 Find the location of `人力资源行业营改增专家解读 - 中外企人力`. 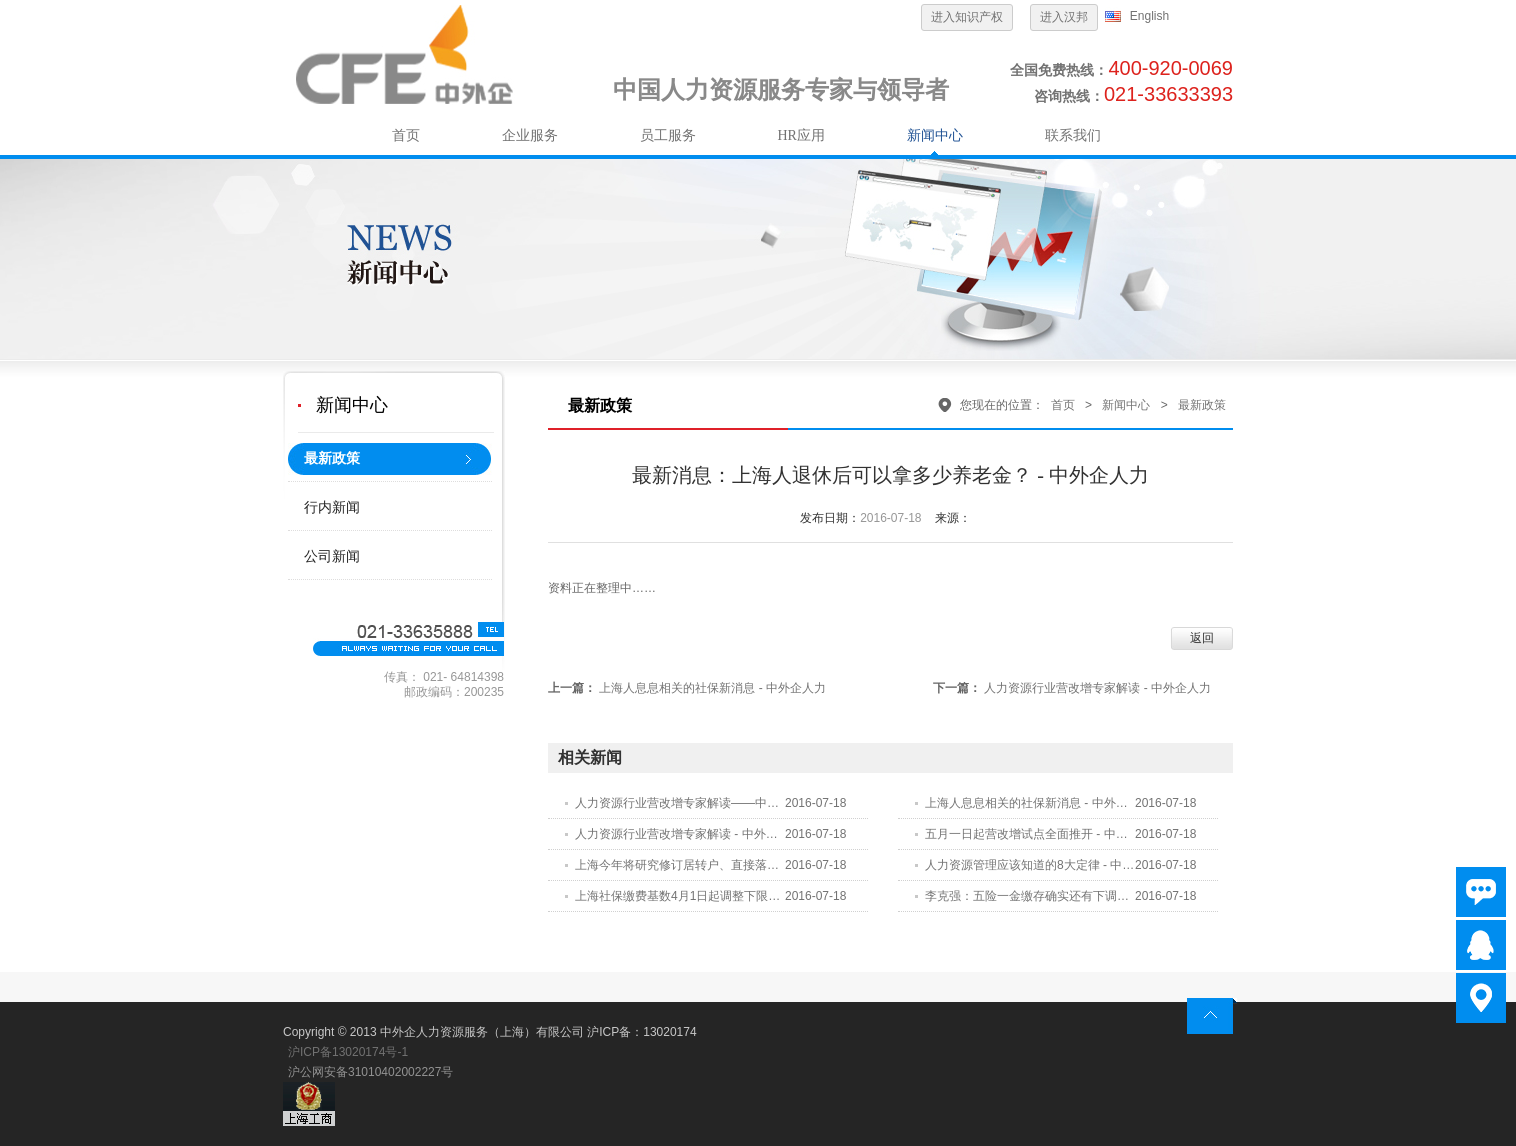

人力资源行业营改增专家解读 - 中外企人力 is located at coordinates (1097, 688).